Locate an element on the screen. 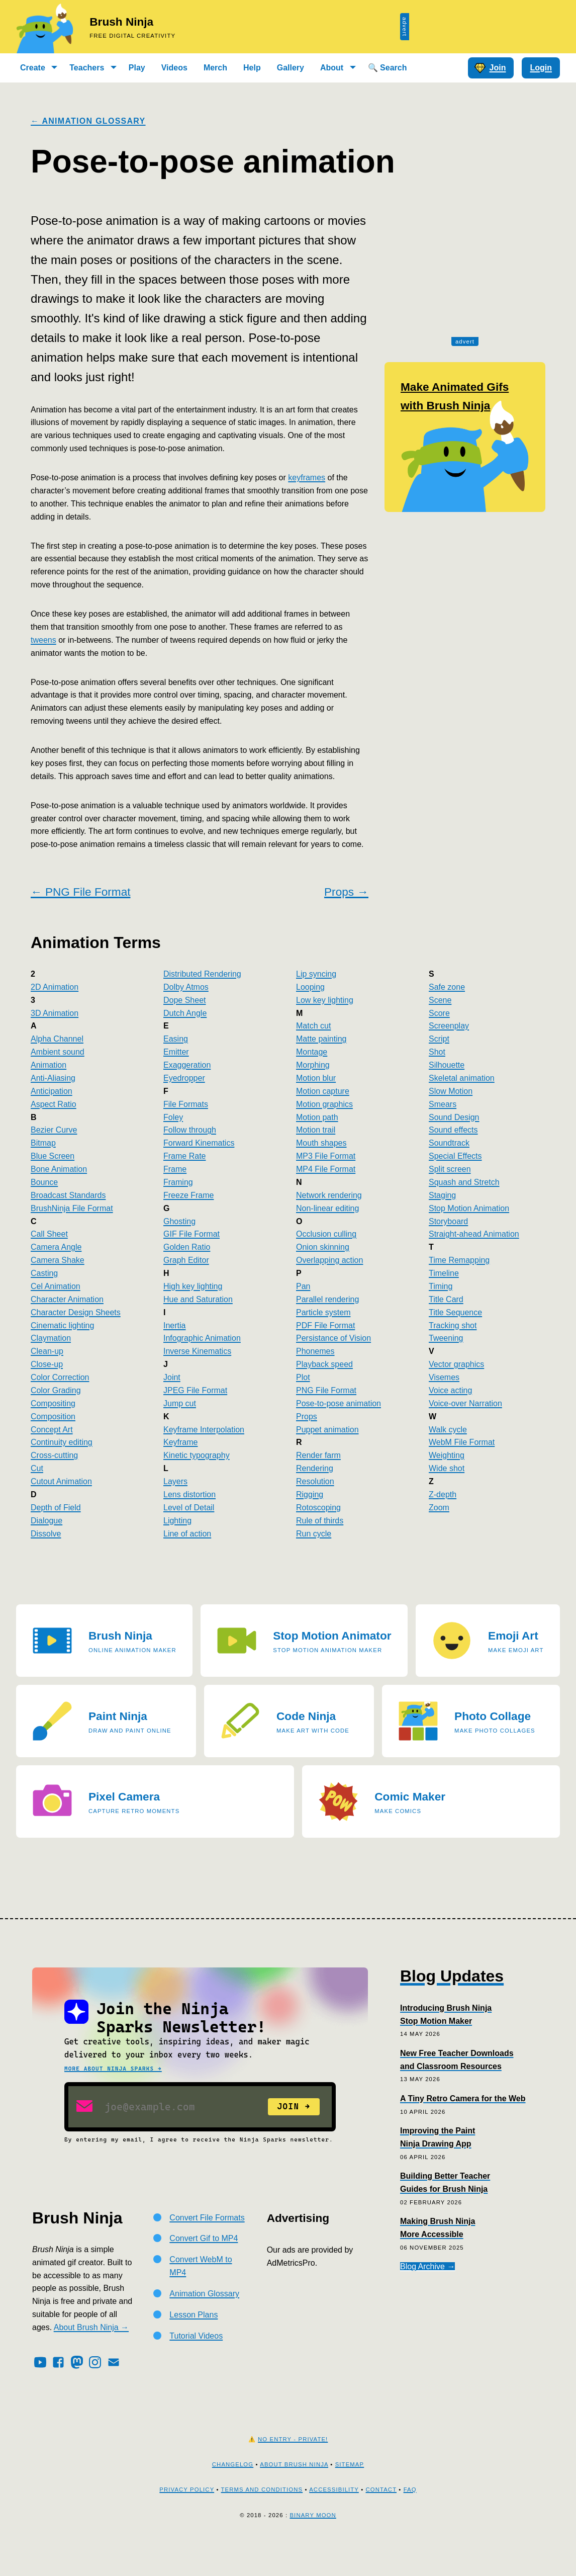  MP3 File Format is located at coordinates (325, 1156).